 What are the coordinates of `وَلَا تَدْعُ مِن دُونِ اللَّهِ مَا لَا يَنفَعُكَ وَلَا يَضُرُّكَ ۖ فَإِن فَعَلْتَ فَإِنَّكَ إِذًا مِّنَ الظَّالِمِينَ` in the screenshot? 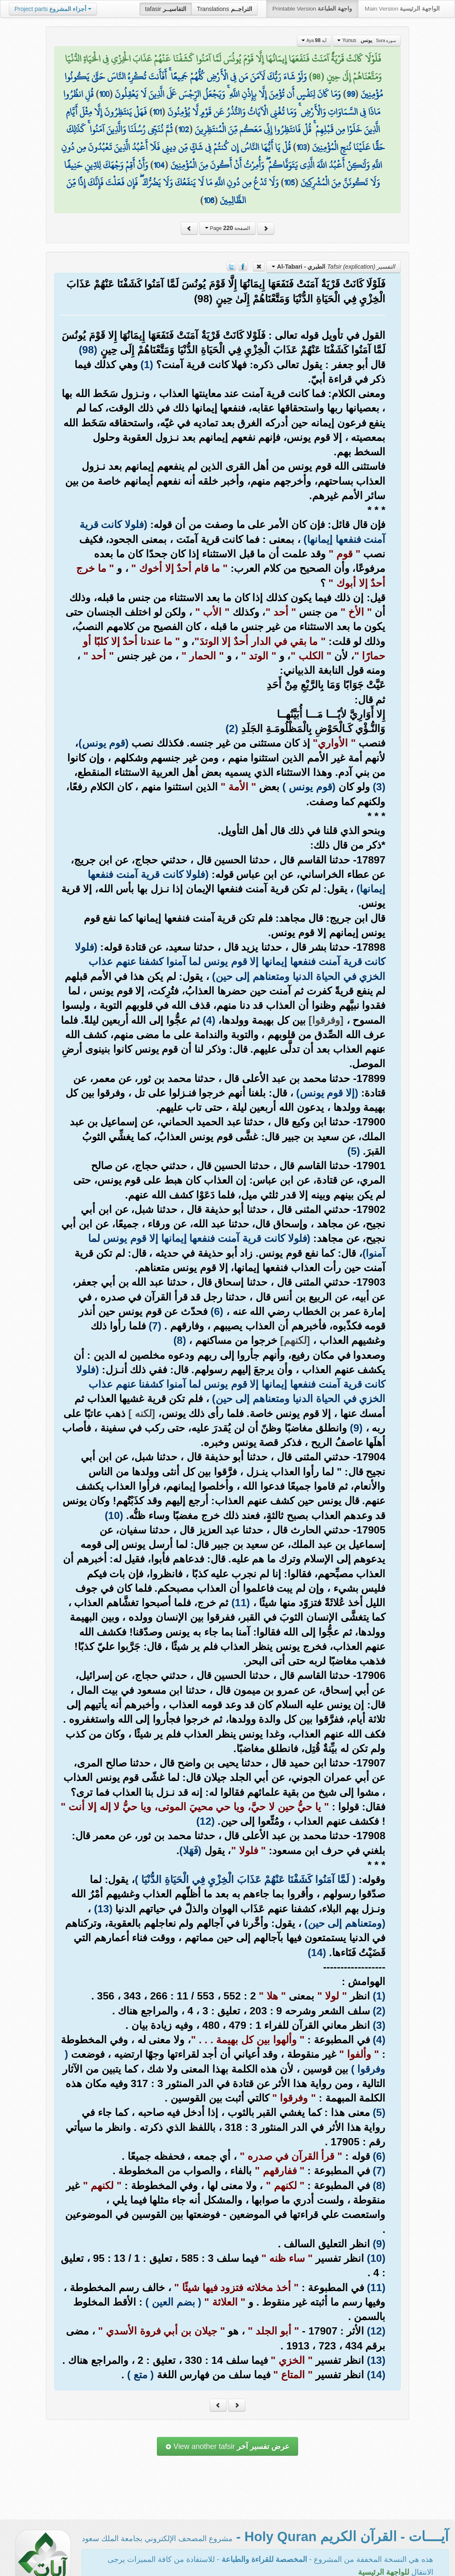 It's located at (172, 191).